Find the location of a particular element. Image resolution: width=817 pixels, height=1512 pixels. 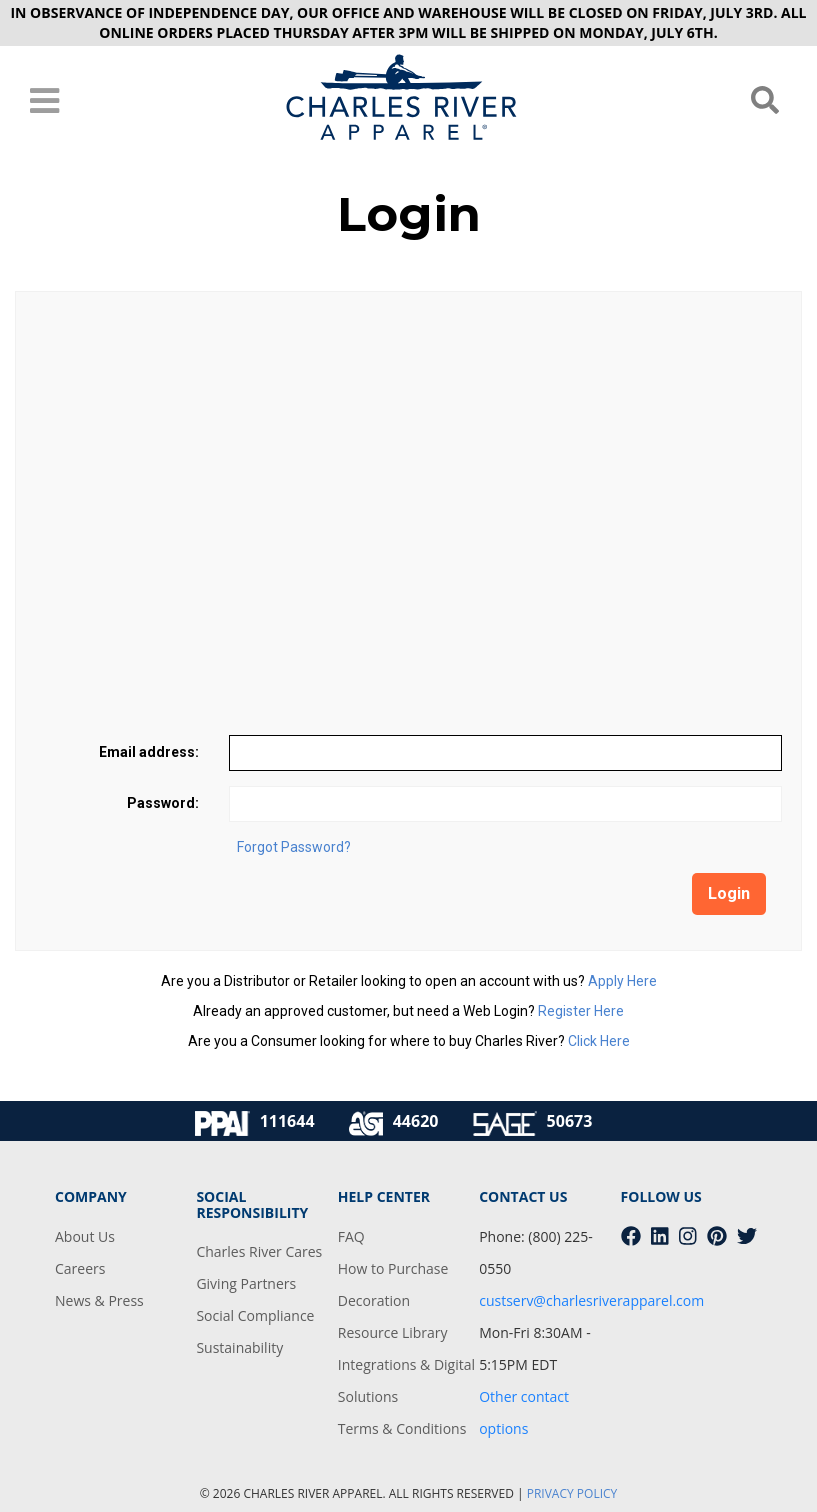

Resource Library is located at coordinates (393, 1332).